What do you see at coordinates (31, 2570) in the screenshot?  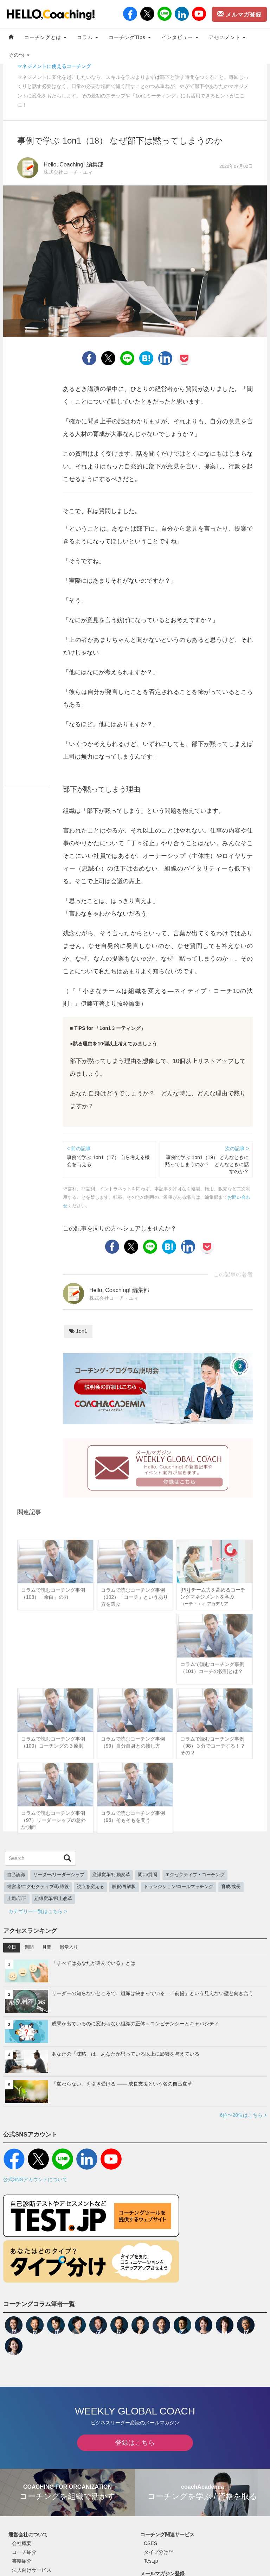 I see `法人向けサービス` at bounding box center [31, 2570].